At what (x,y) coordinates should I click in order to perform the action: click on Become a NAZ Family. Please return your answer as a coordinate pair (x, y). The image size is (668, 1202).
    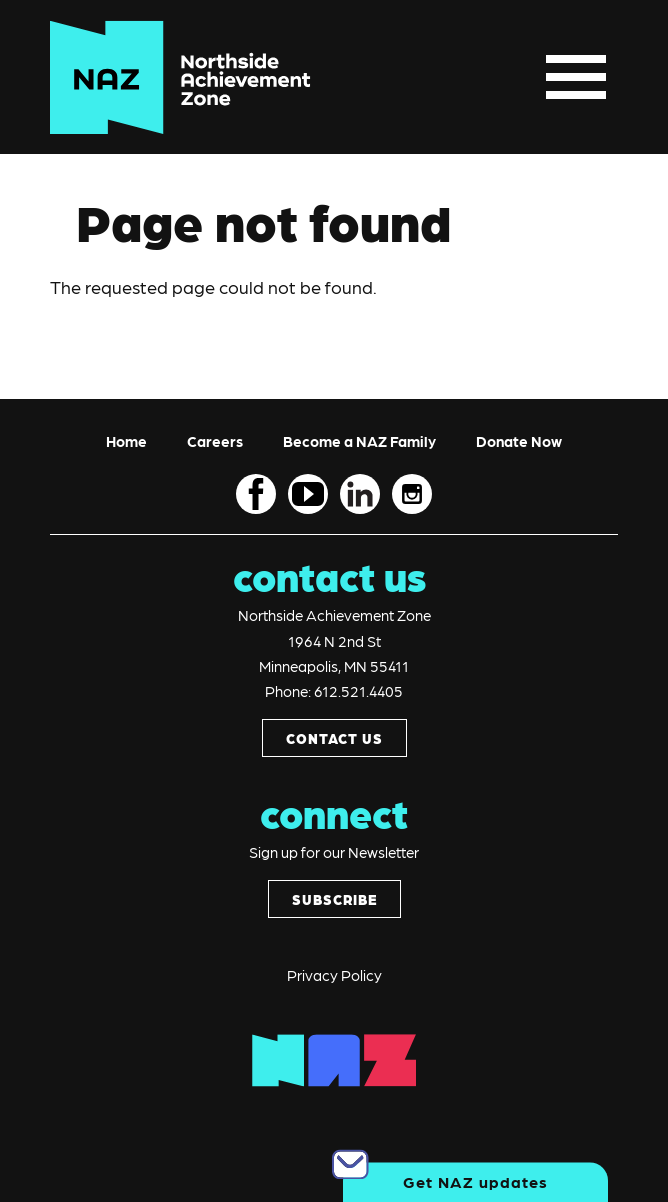
    Looking at the image, I should click on (359, 441).